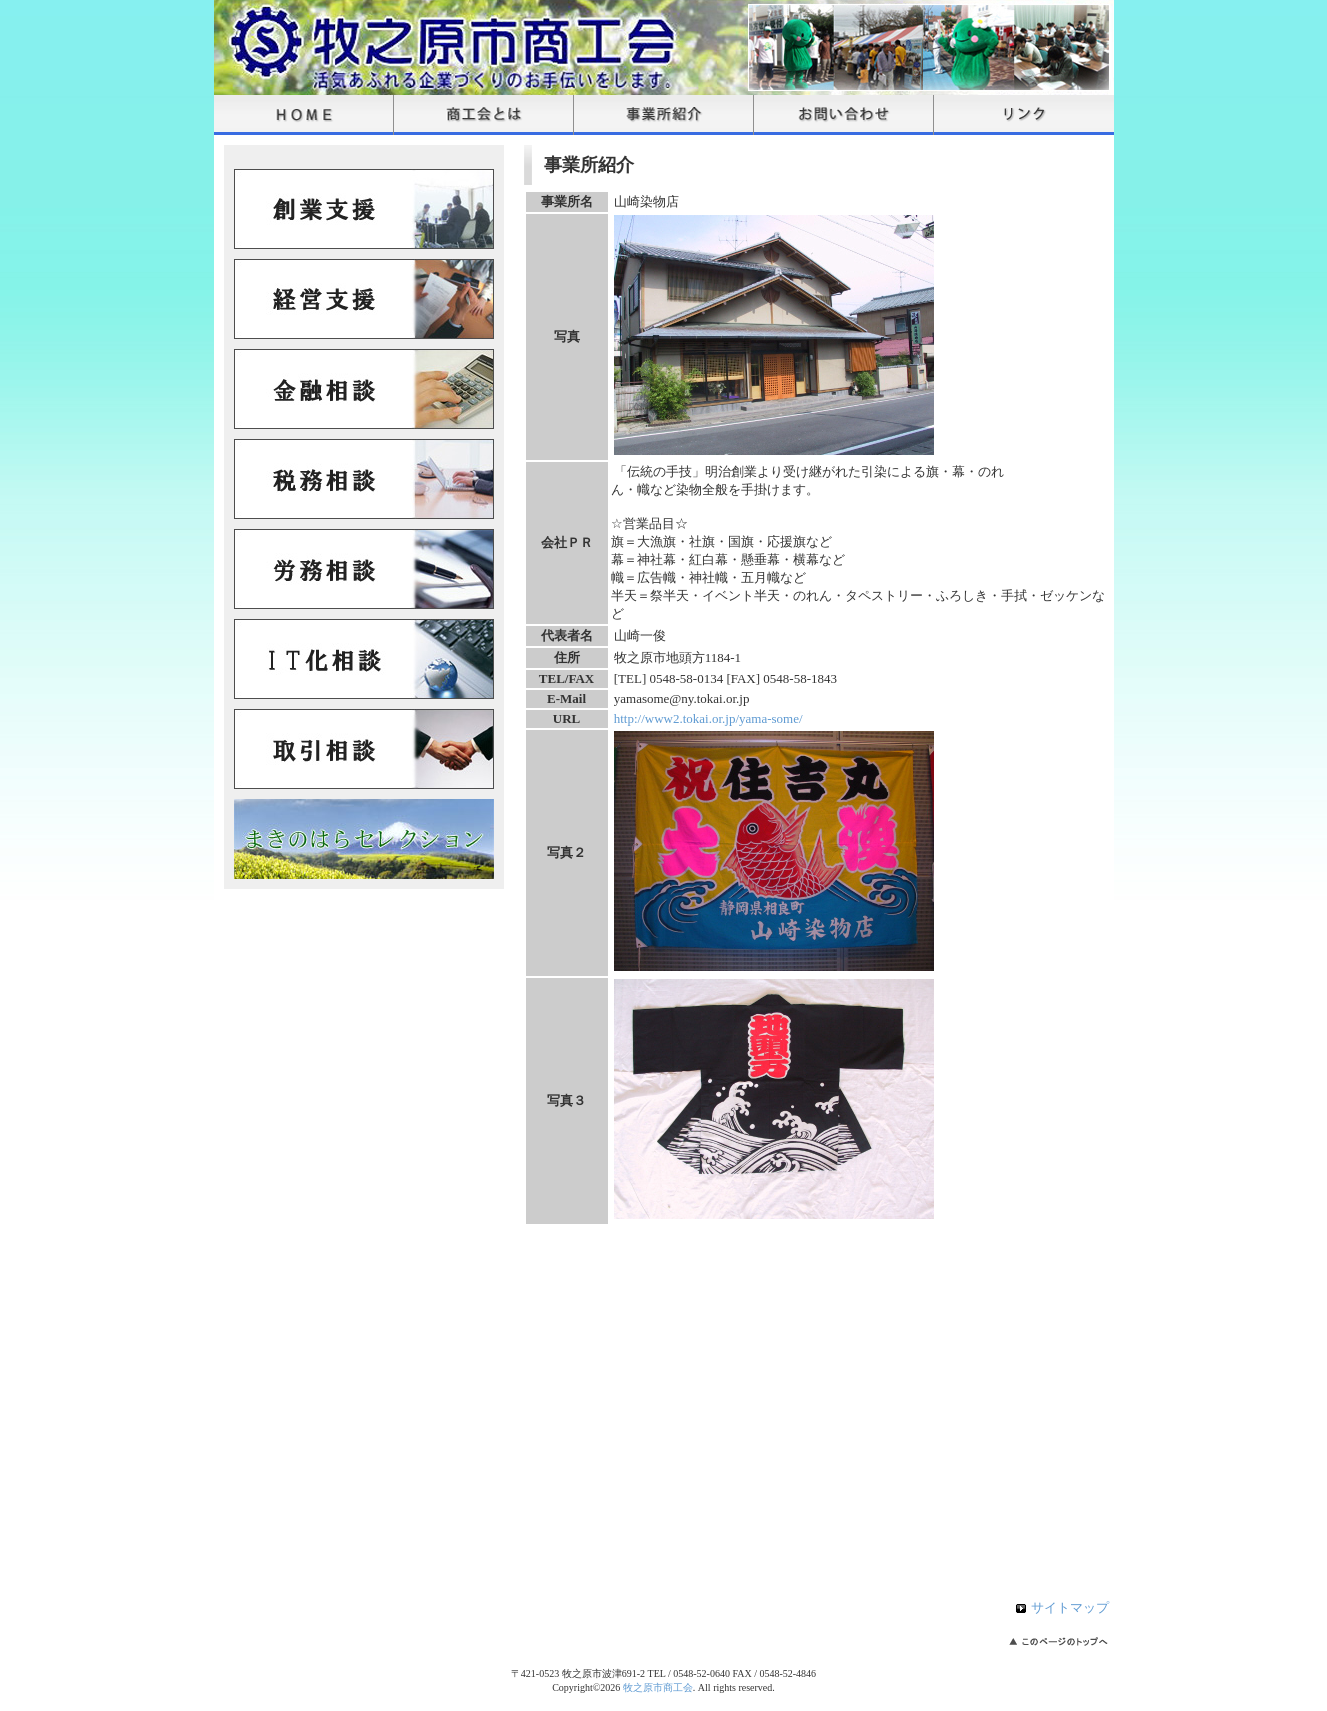  I want to click on http://www2.tokai.or.jp/yama-some/, so click(708, 718).